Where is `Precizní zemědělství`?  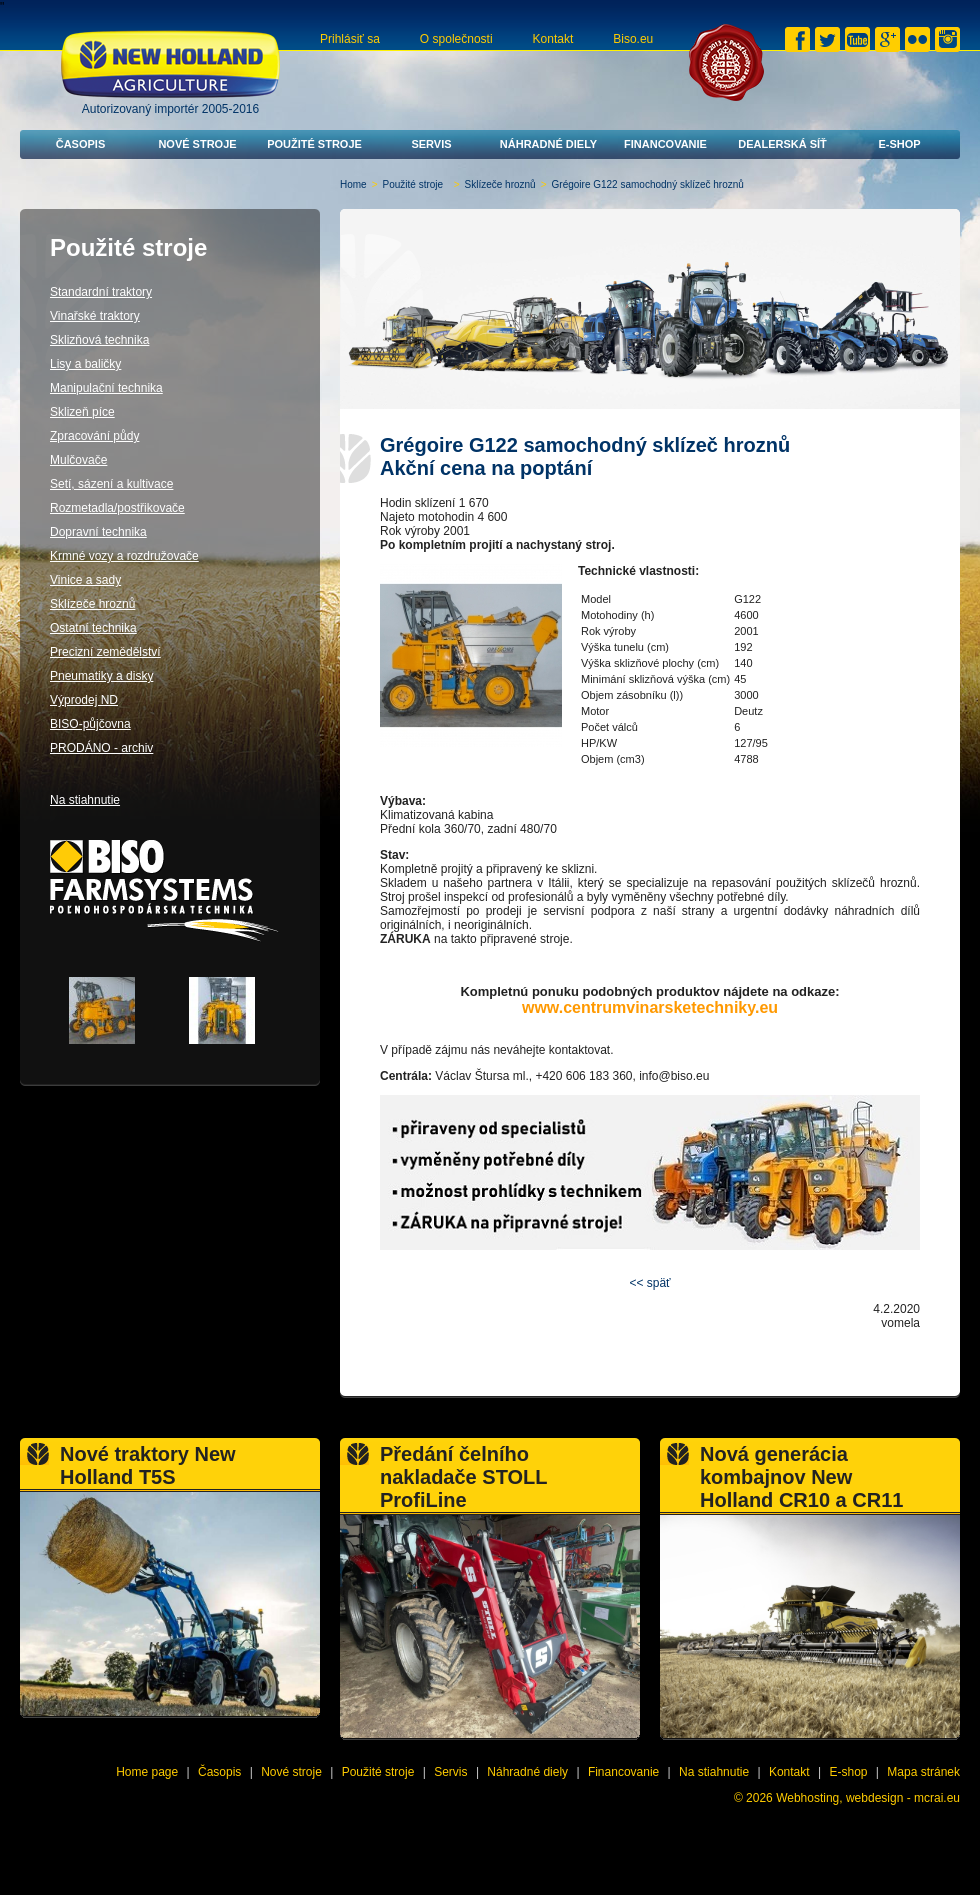
Precizní zemědělství is located at coordinates (105, 652).